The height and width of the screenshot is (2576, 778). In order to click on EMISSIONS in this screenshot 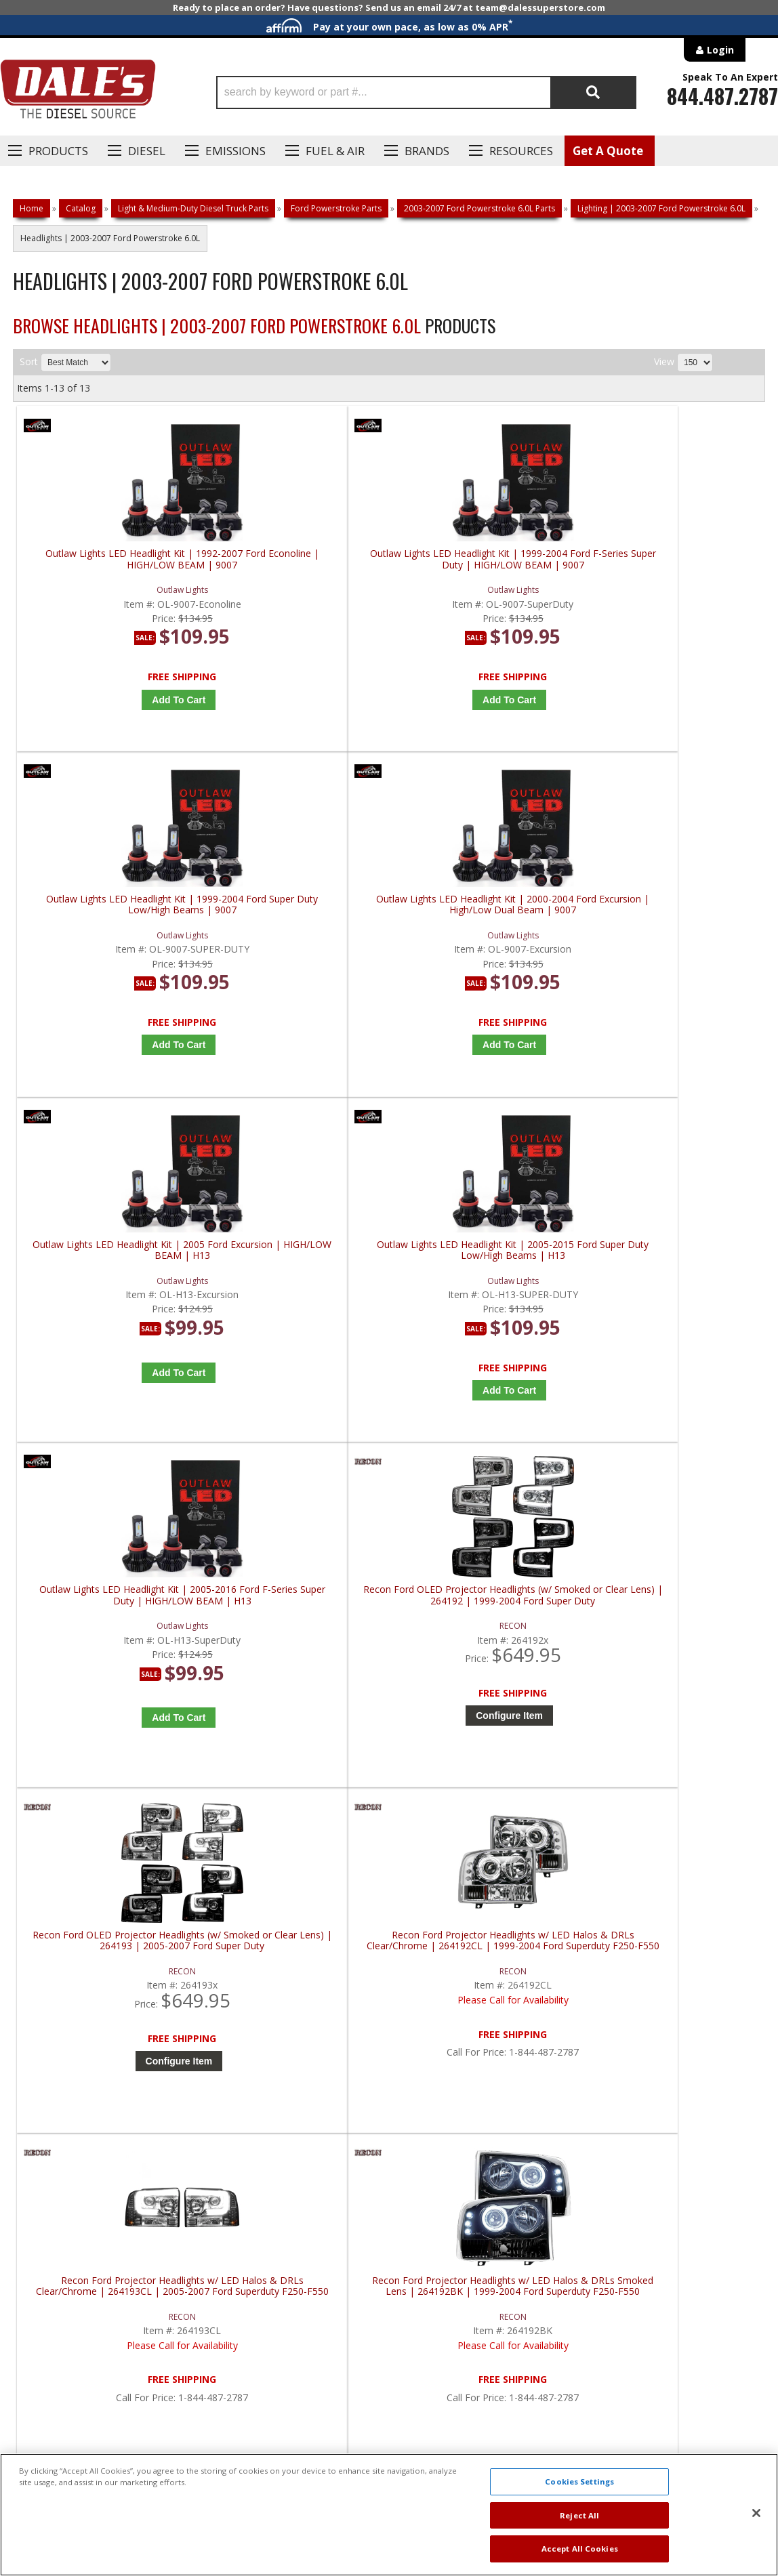, I will do `click(235, 151)`.